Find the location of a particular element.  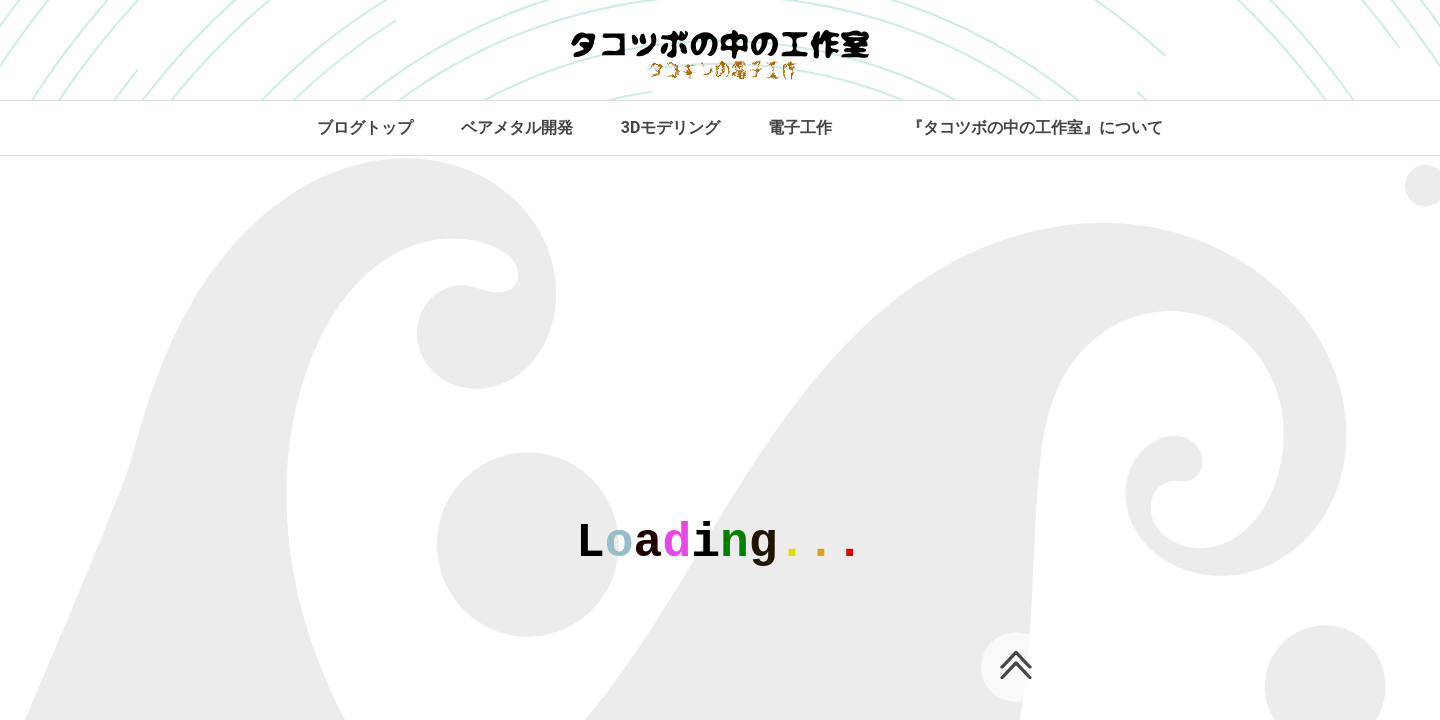

電子工作 is located at coordinates (800, 127).